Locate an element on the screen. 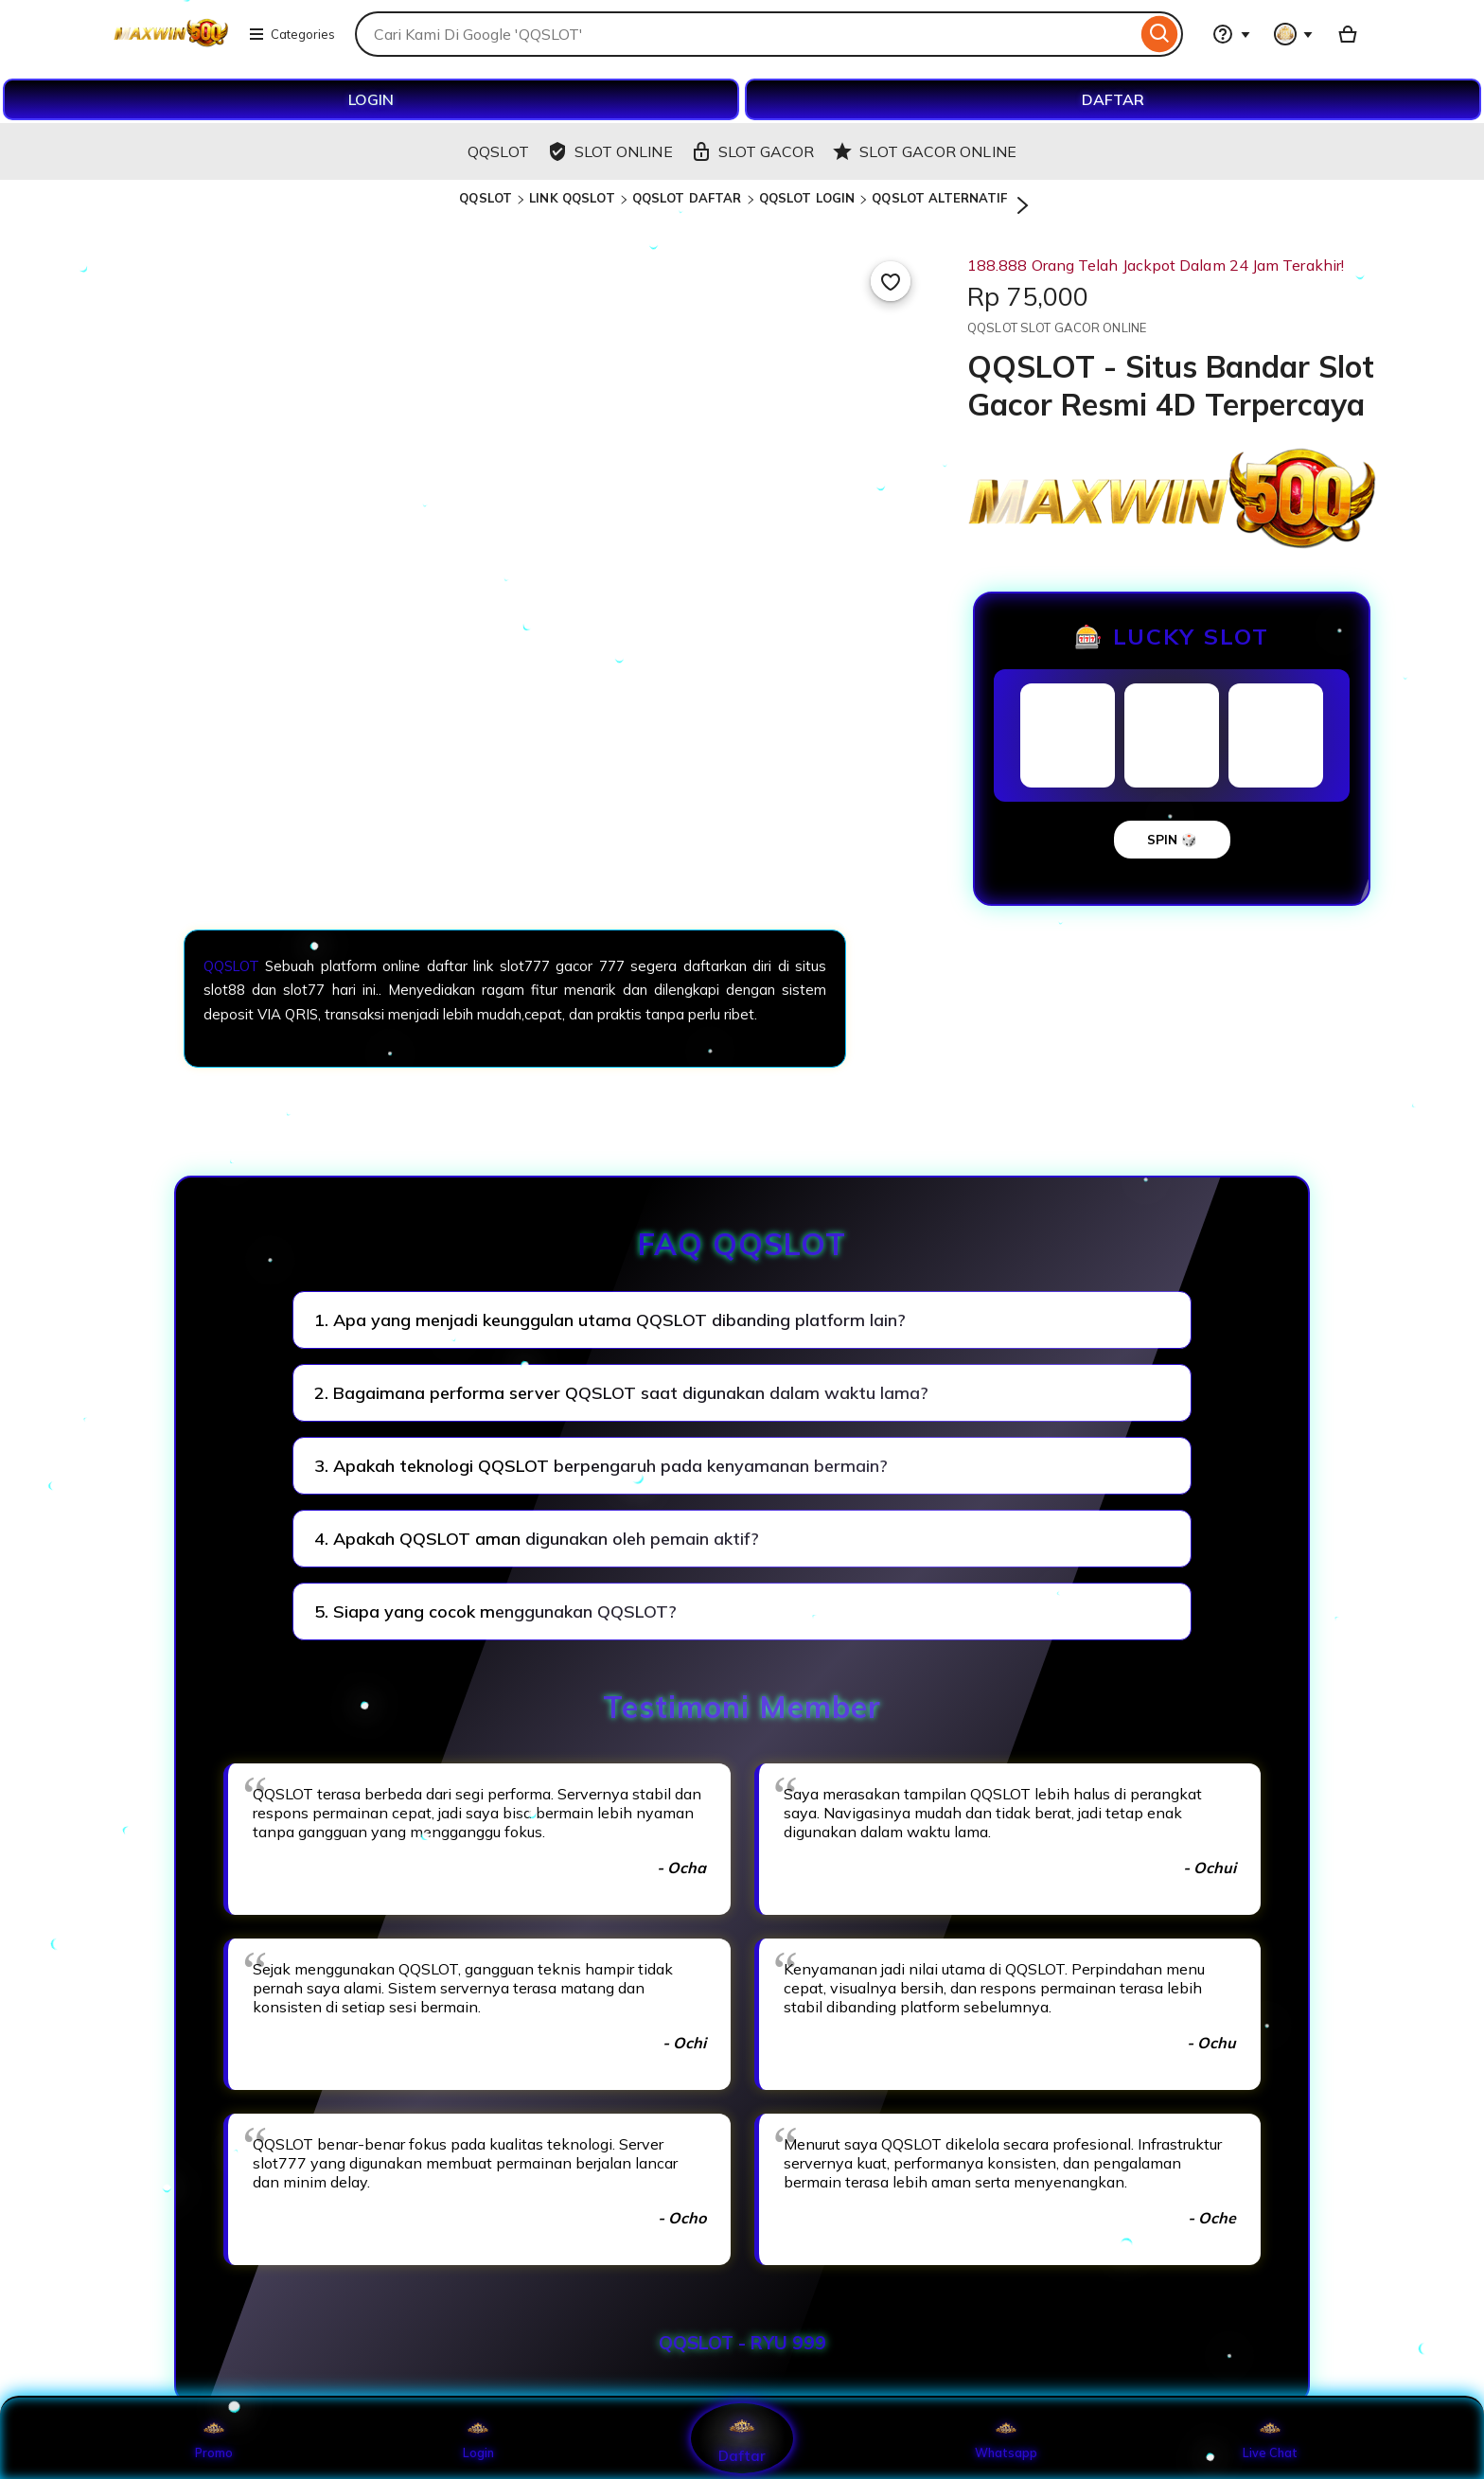 The image size is (1484, 2479). Promo is located at coordinates (214, 2438).